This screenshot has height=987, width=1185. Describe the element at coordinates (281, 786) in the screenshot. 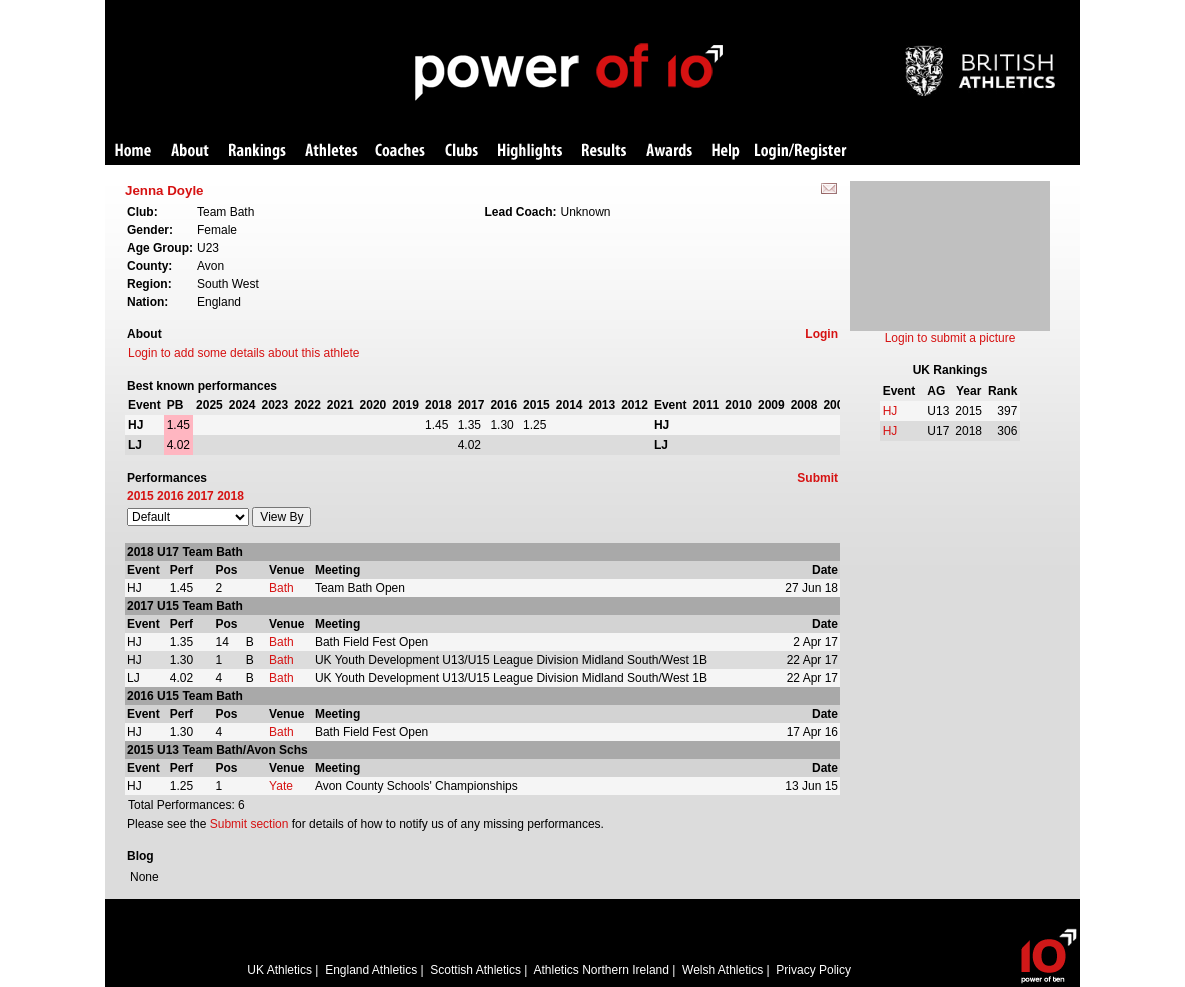

I see `Yate` at that location.